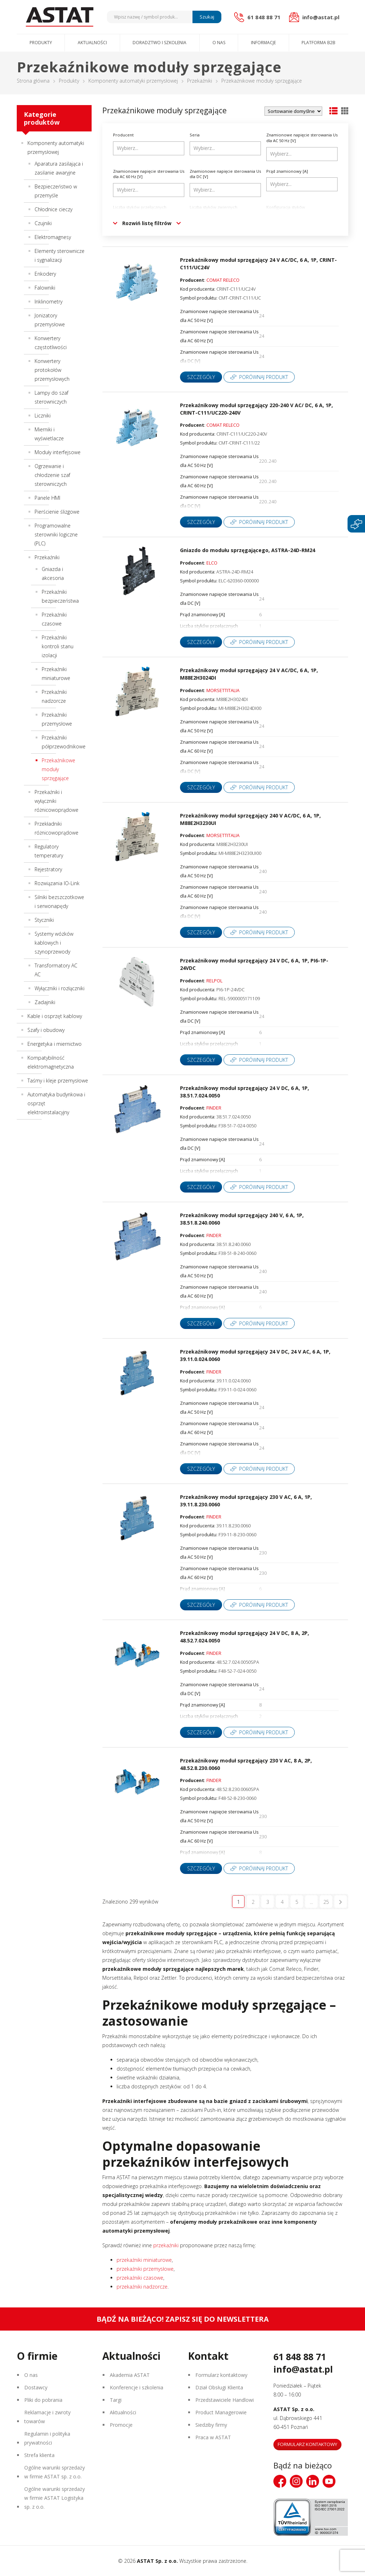  What do you see at coordinates (139, 207) in the screenshot?
I see `Liczba styków przełącznych` at bounding box center [139, 207].